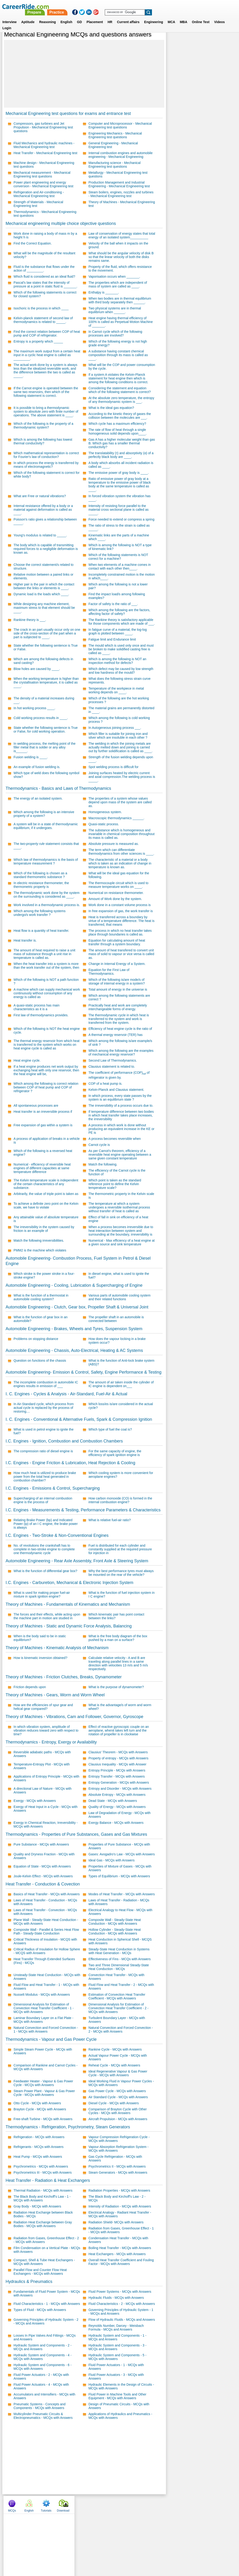 This screenshot has width=239, height=2576. What do you see at coordinates (118, 1825) in the screenshot?
I see `Entropy and Disorder - MCQs with Answers` at bounding box center [118, 1825].